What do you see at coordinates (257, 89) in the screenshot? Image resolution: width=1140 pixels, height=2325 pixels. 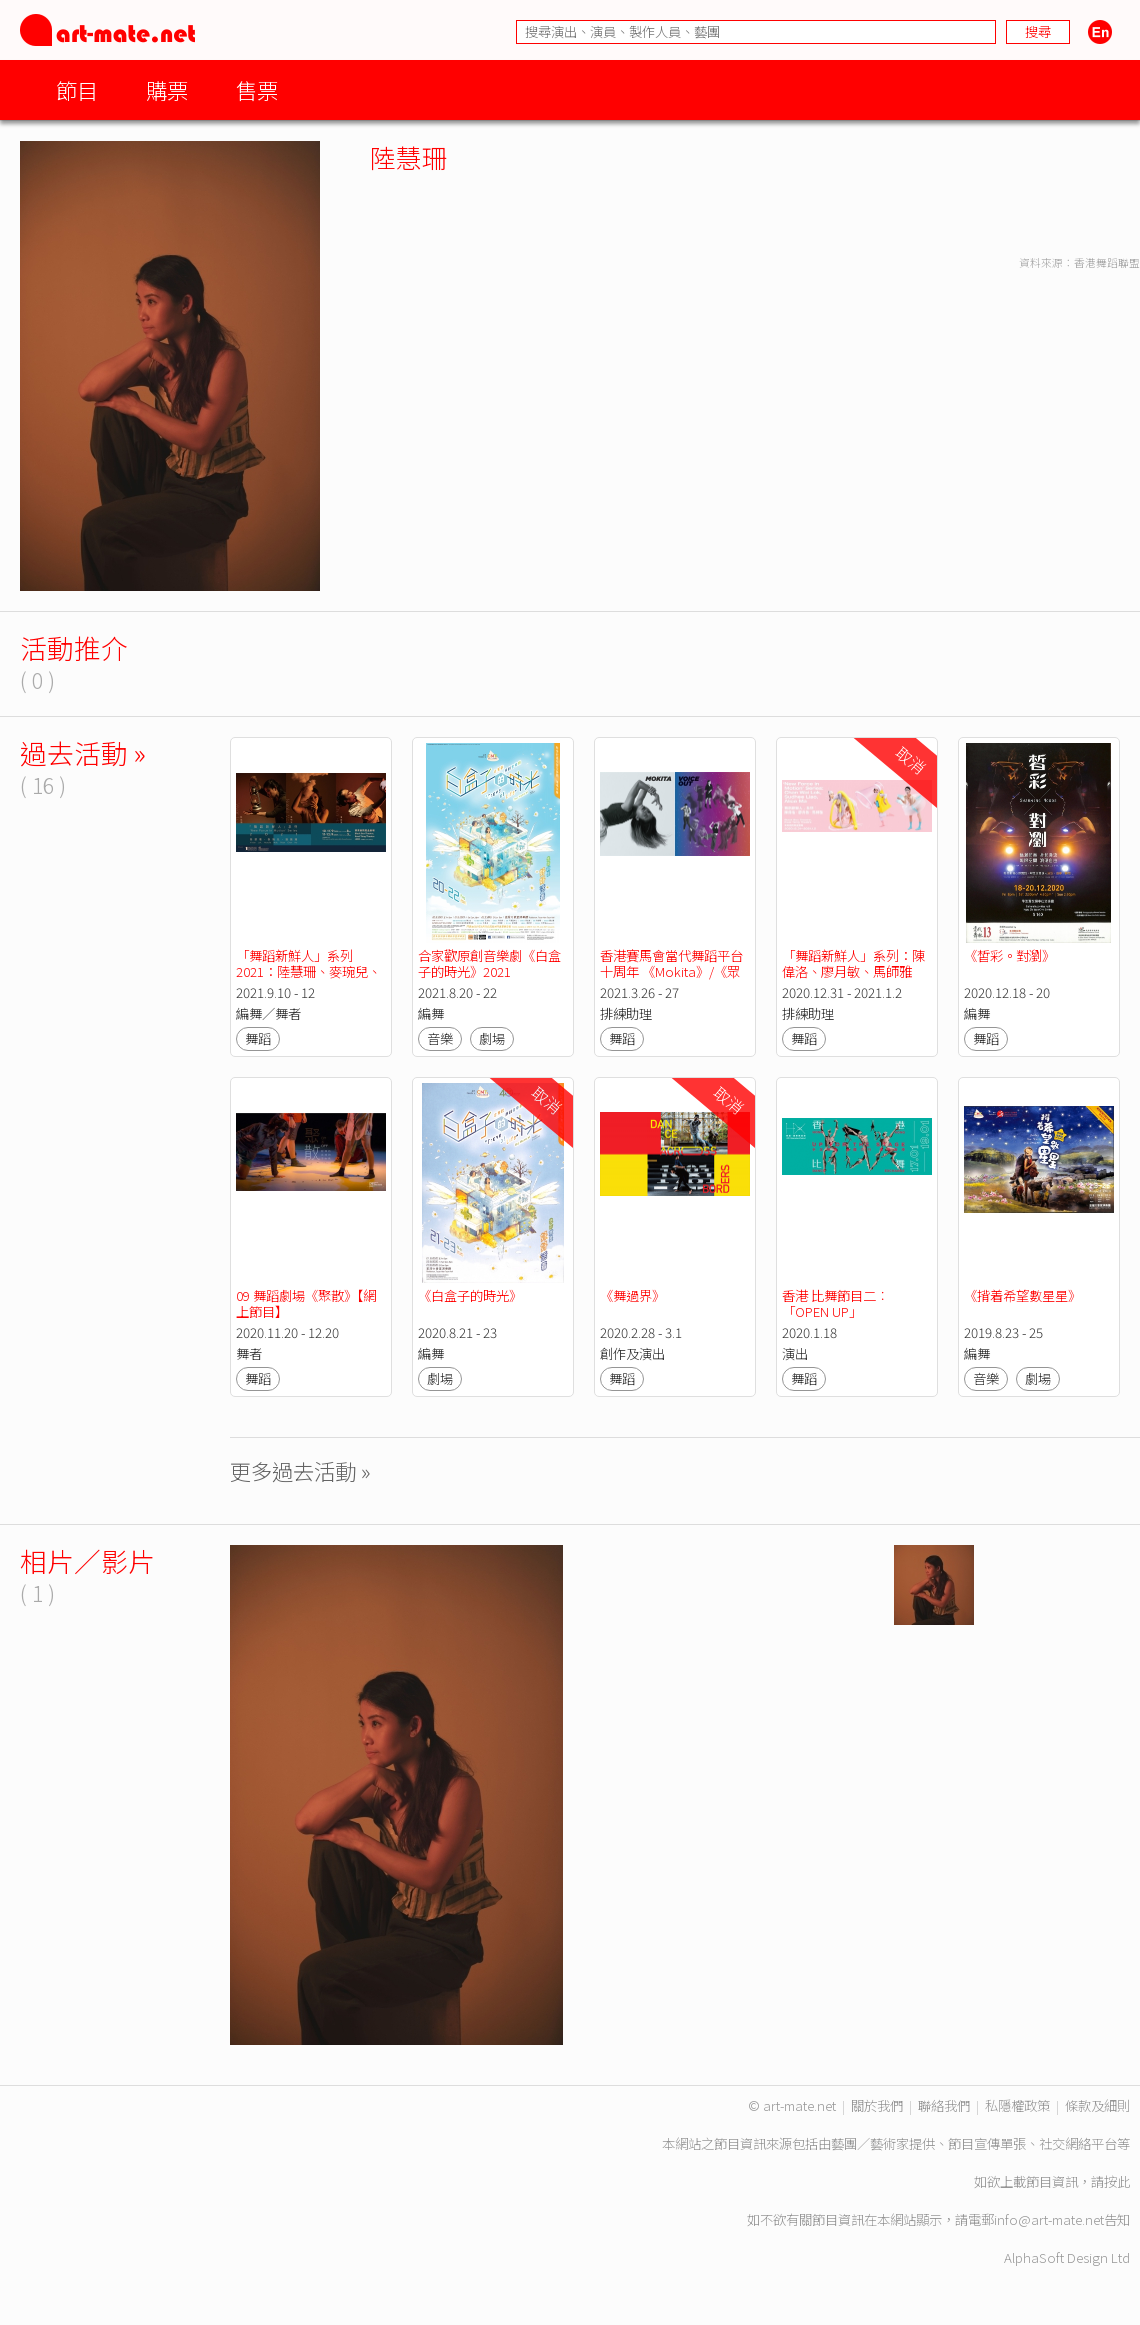 I see `售票` at bounding box center [257, 89].